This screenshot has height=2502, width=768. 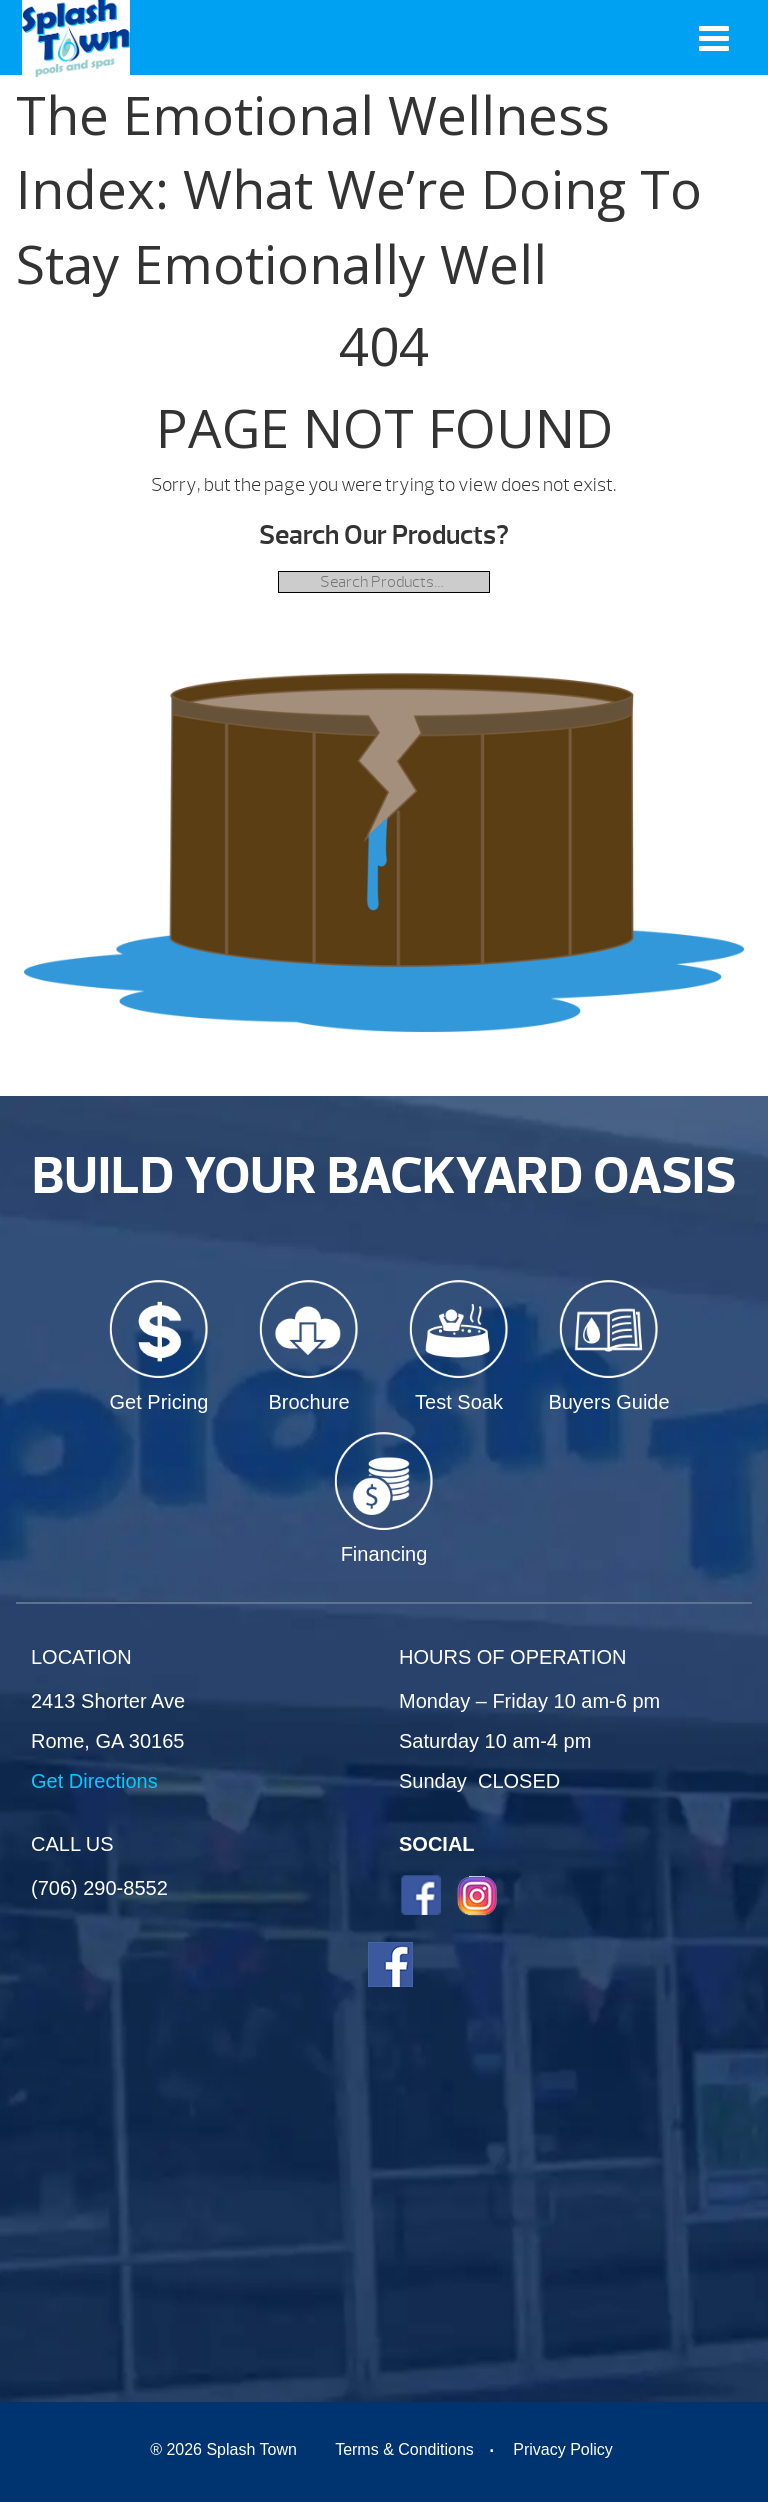 I want to click on Financing, so click(x=384, y=1554).